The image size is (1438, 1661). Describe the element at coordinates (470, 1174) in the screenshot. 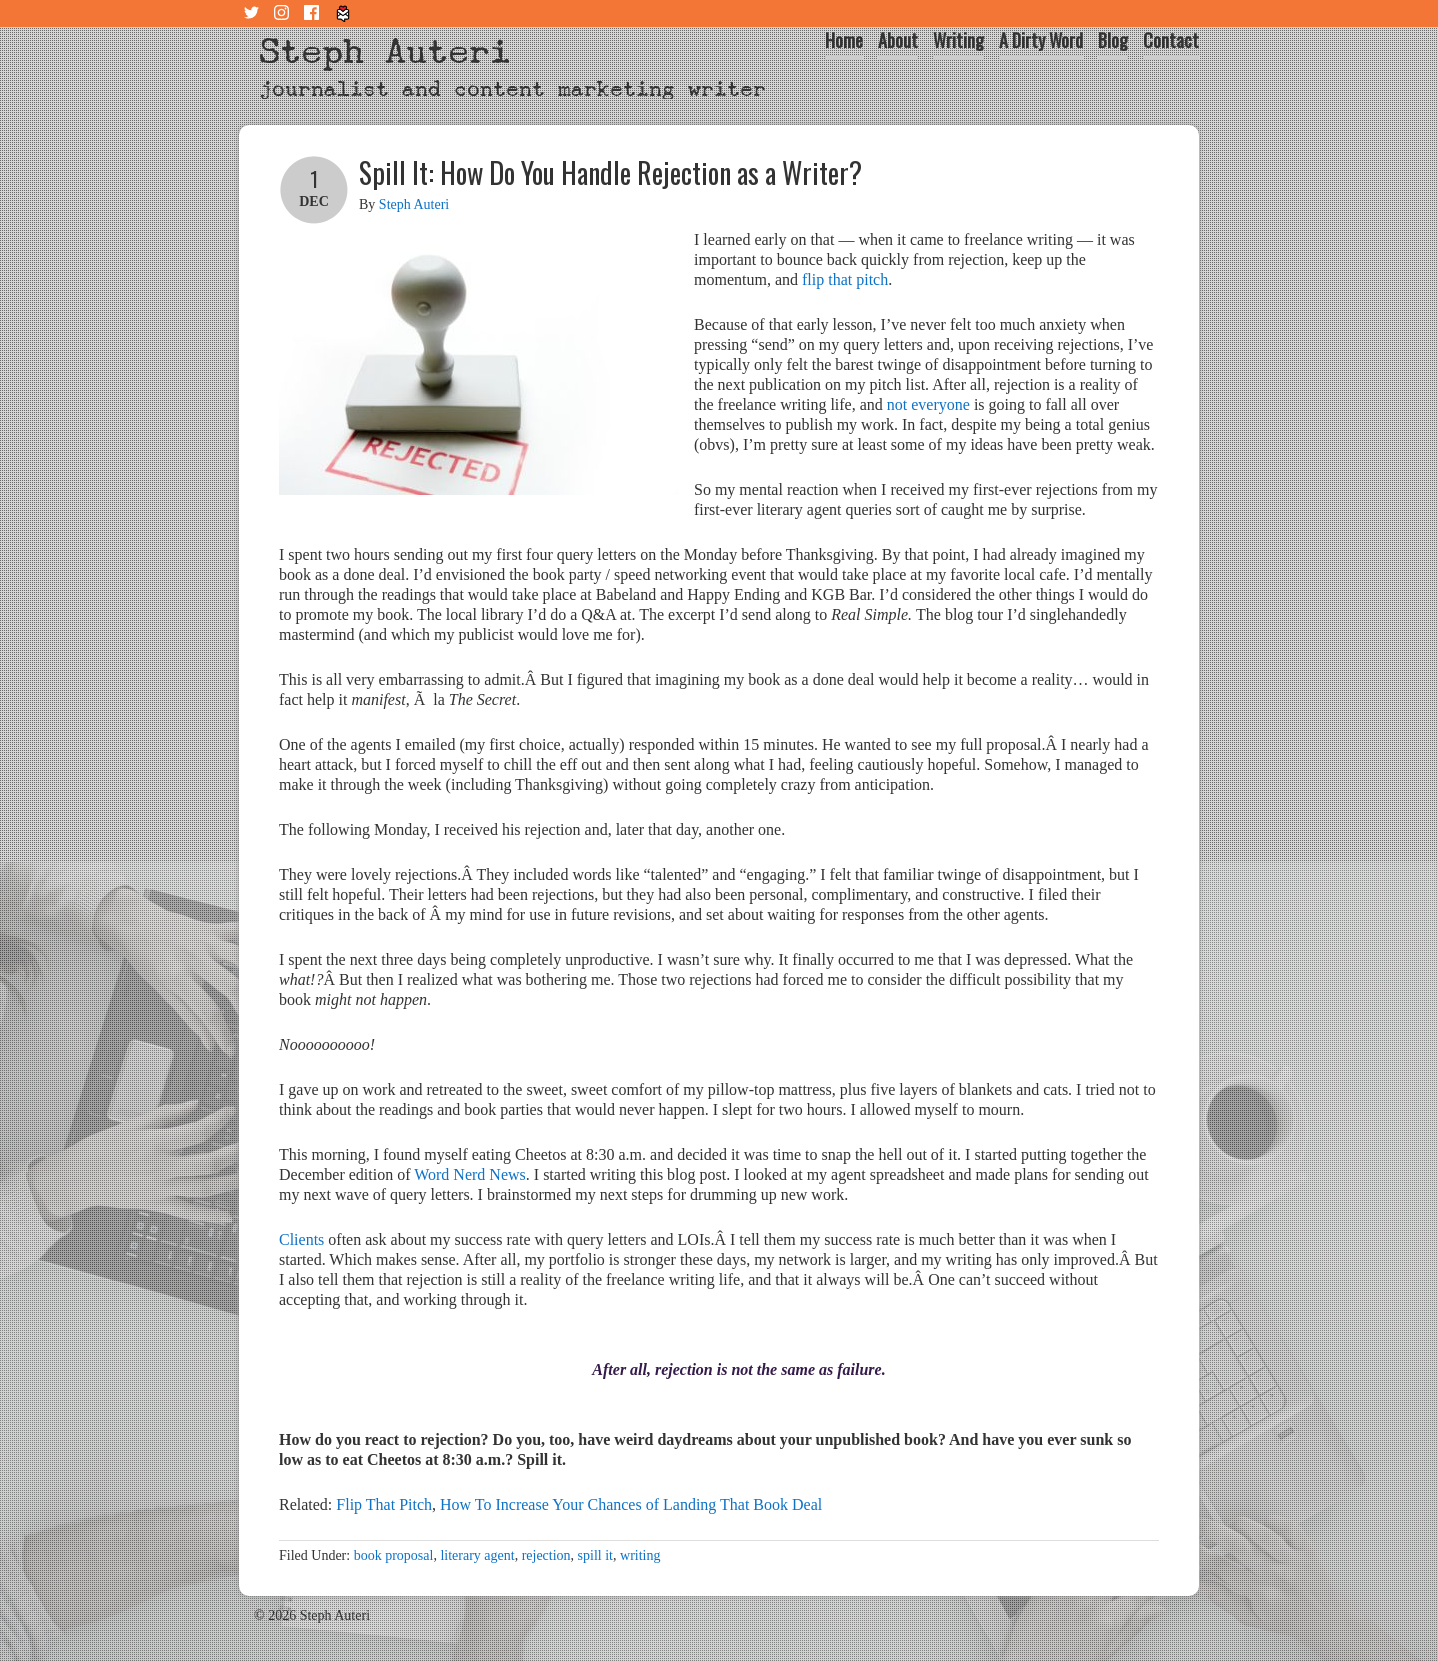

I see `Word Nerd News` at that location.